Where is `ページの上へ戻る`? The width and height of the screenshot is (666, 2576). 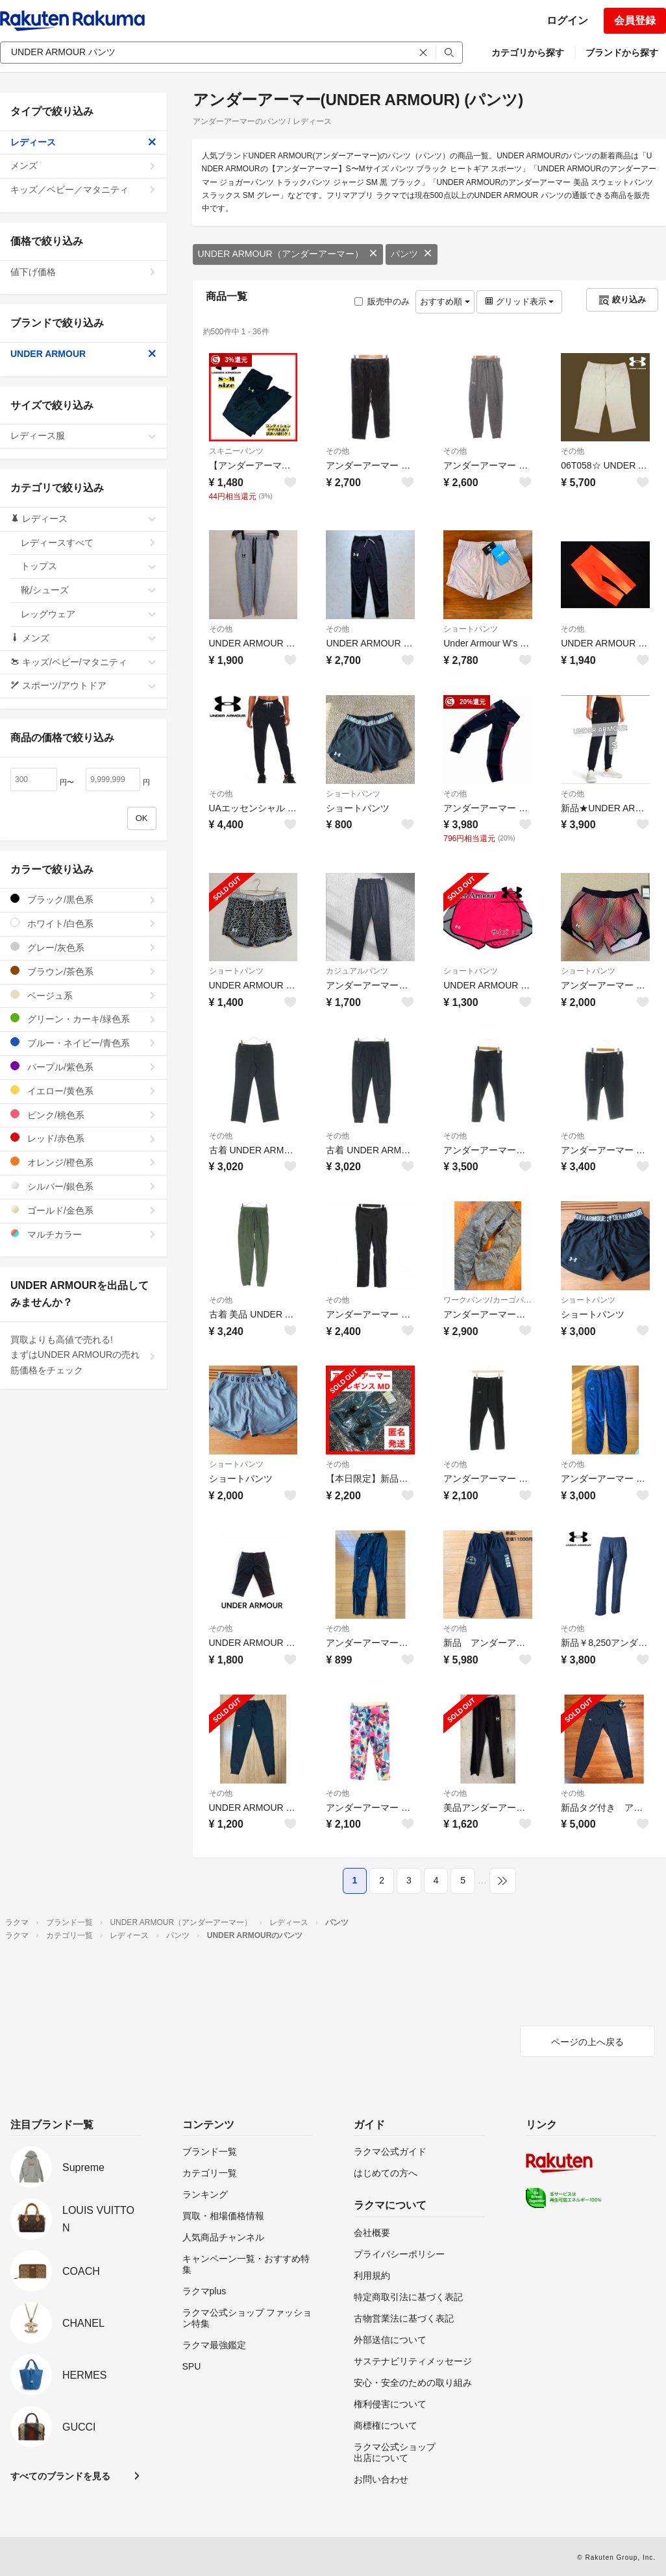
ページの上へ戻る is located at coordinates (587, 2042).